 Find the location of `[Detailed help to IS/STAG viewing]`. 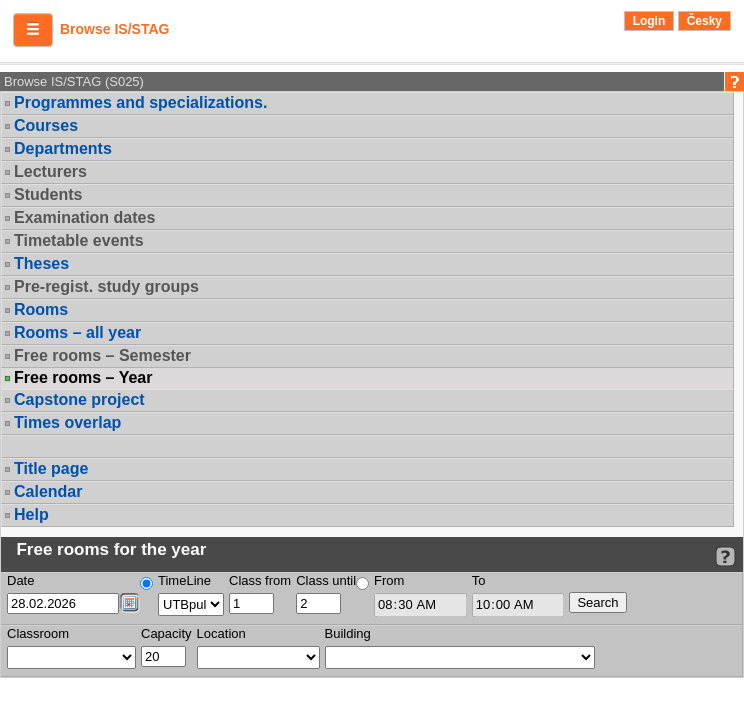

[Detailed help to IS/STAG viewing] is located at coordinates (725, 556).